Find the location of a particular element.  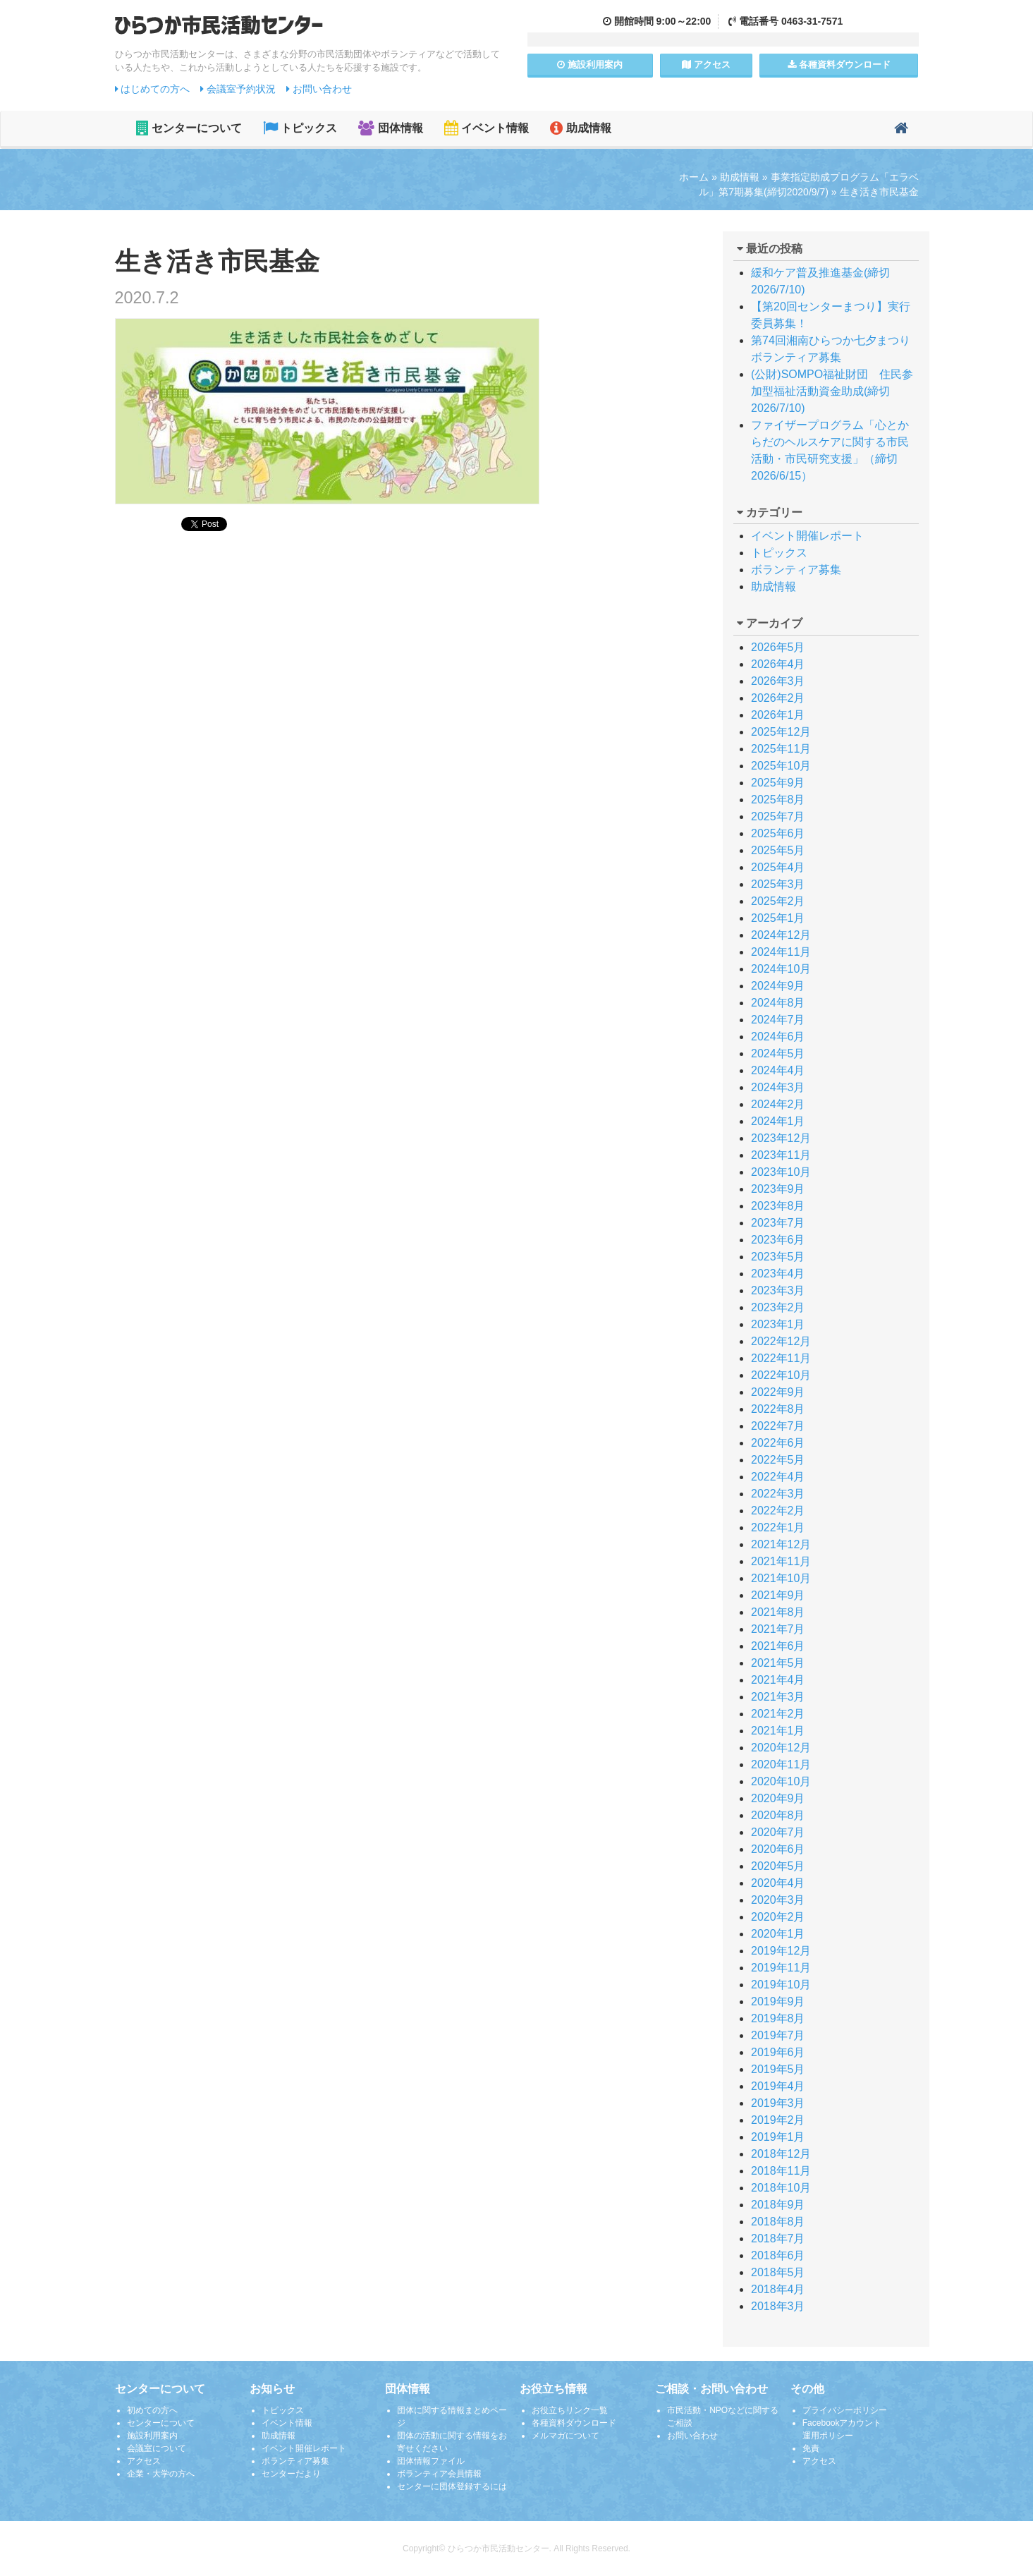

2023年1月 is located at coordinates (778, 1324).